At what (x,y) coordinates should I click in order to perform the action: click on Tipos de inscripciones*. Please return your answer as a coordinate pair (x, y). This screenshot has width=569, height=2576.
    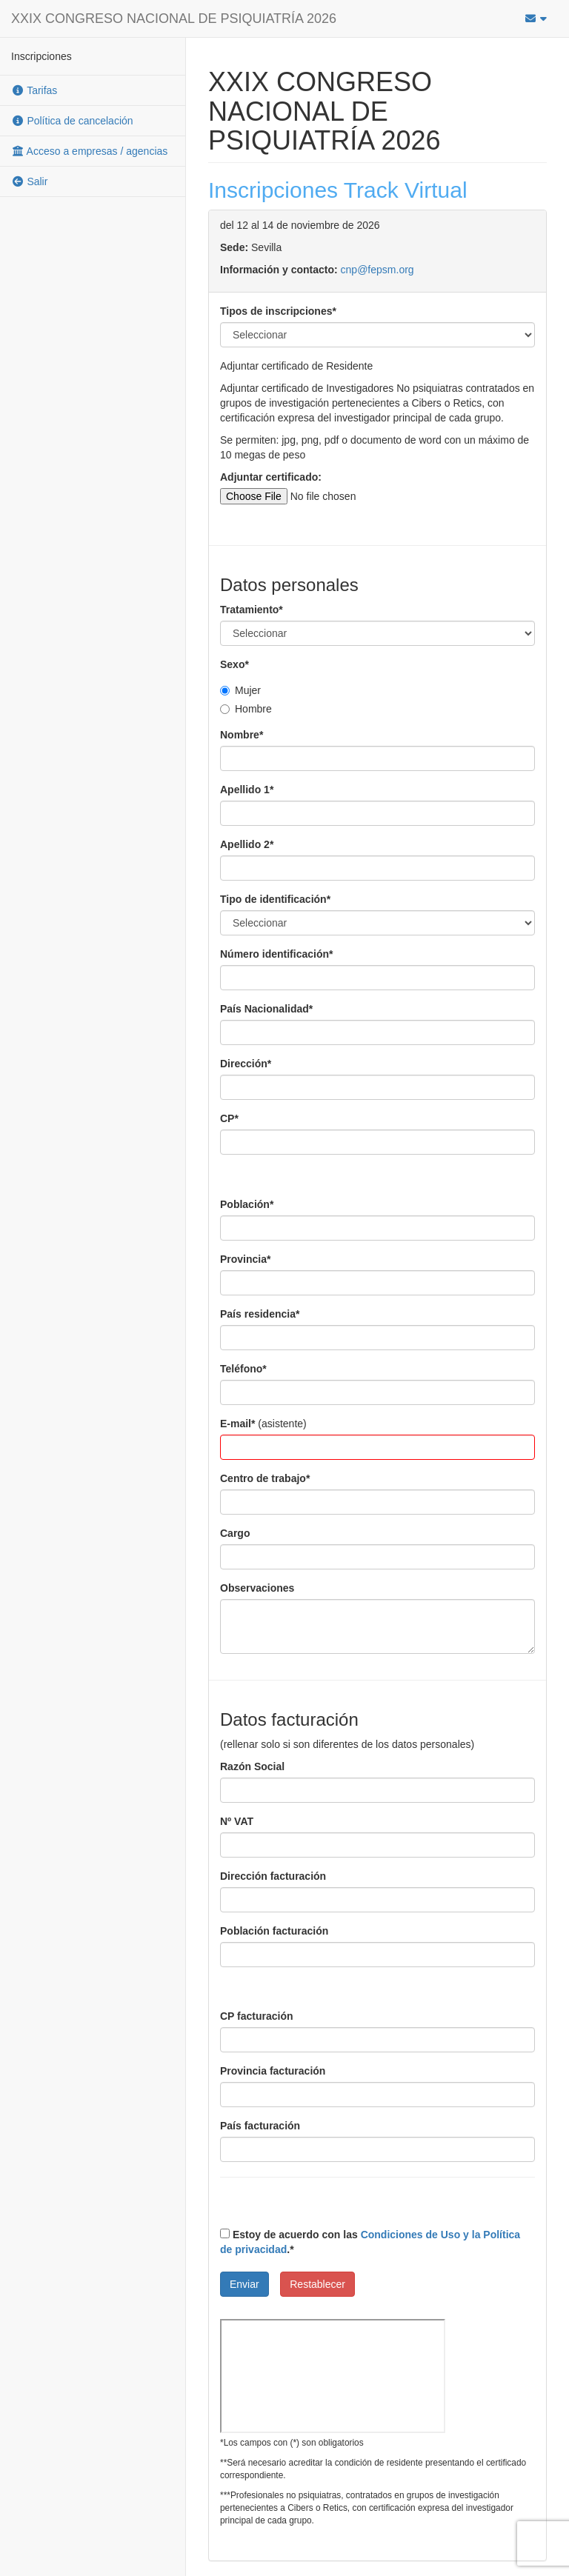
    Looking at the image, I should click on (278, 311).